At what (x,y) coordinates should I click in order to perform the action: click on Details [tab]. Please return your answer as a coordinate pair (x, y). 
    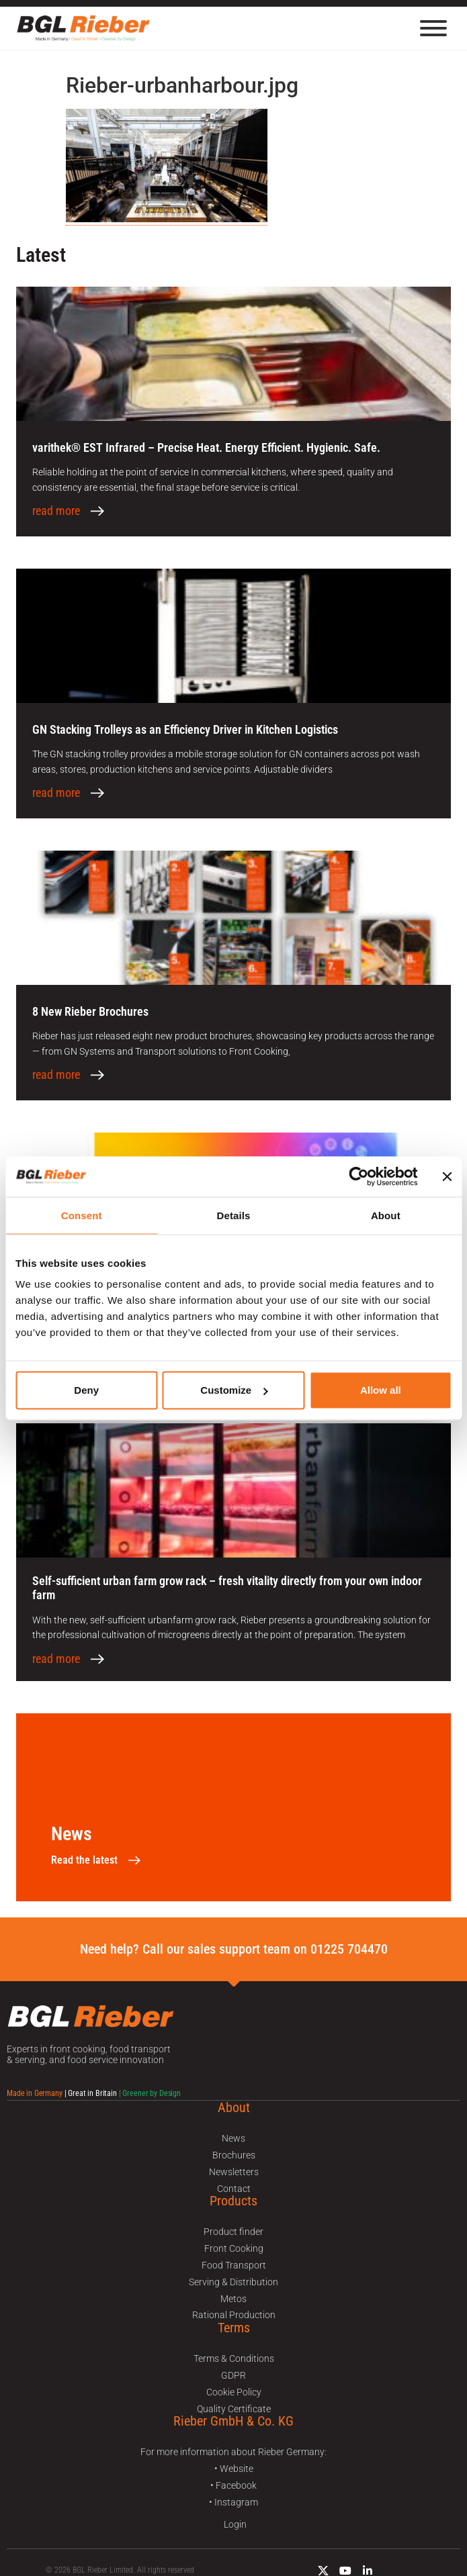
    Looking at the image, I should click on (234, 1215).